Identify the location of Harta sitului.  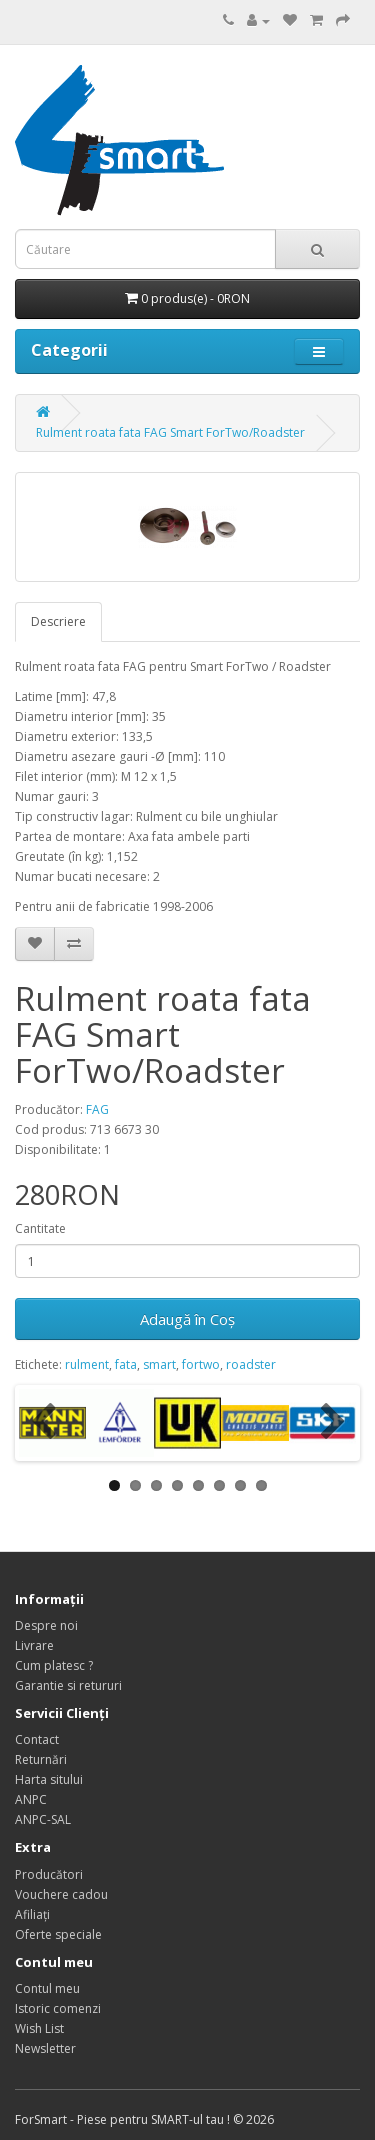
(49, 1779).